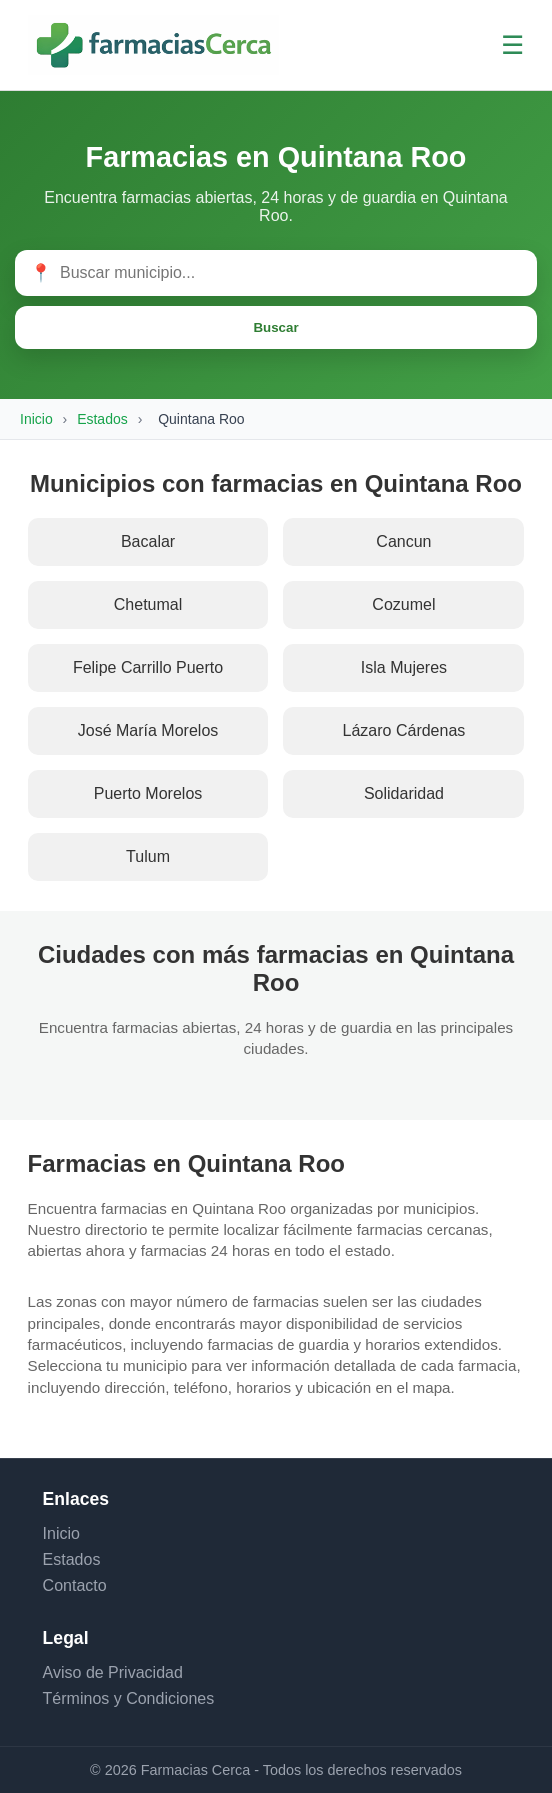 The width and height of the screenshot is (552, 1793). What do you see at coordinates (113, 1672) in the screenshot?
I see `Aviso de Privacidad` at bounding box center [113, 1672].